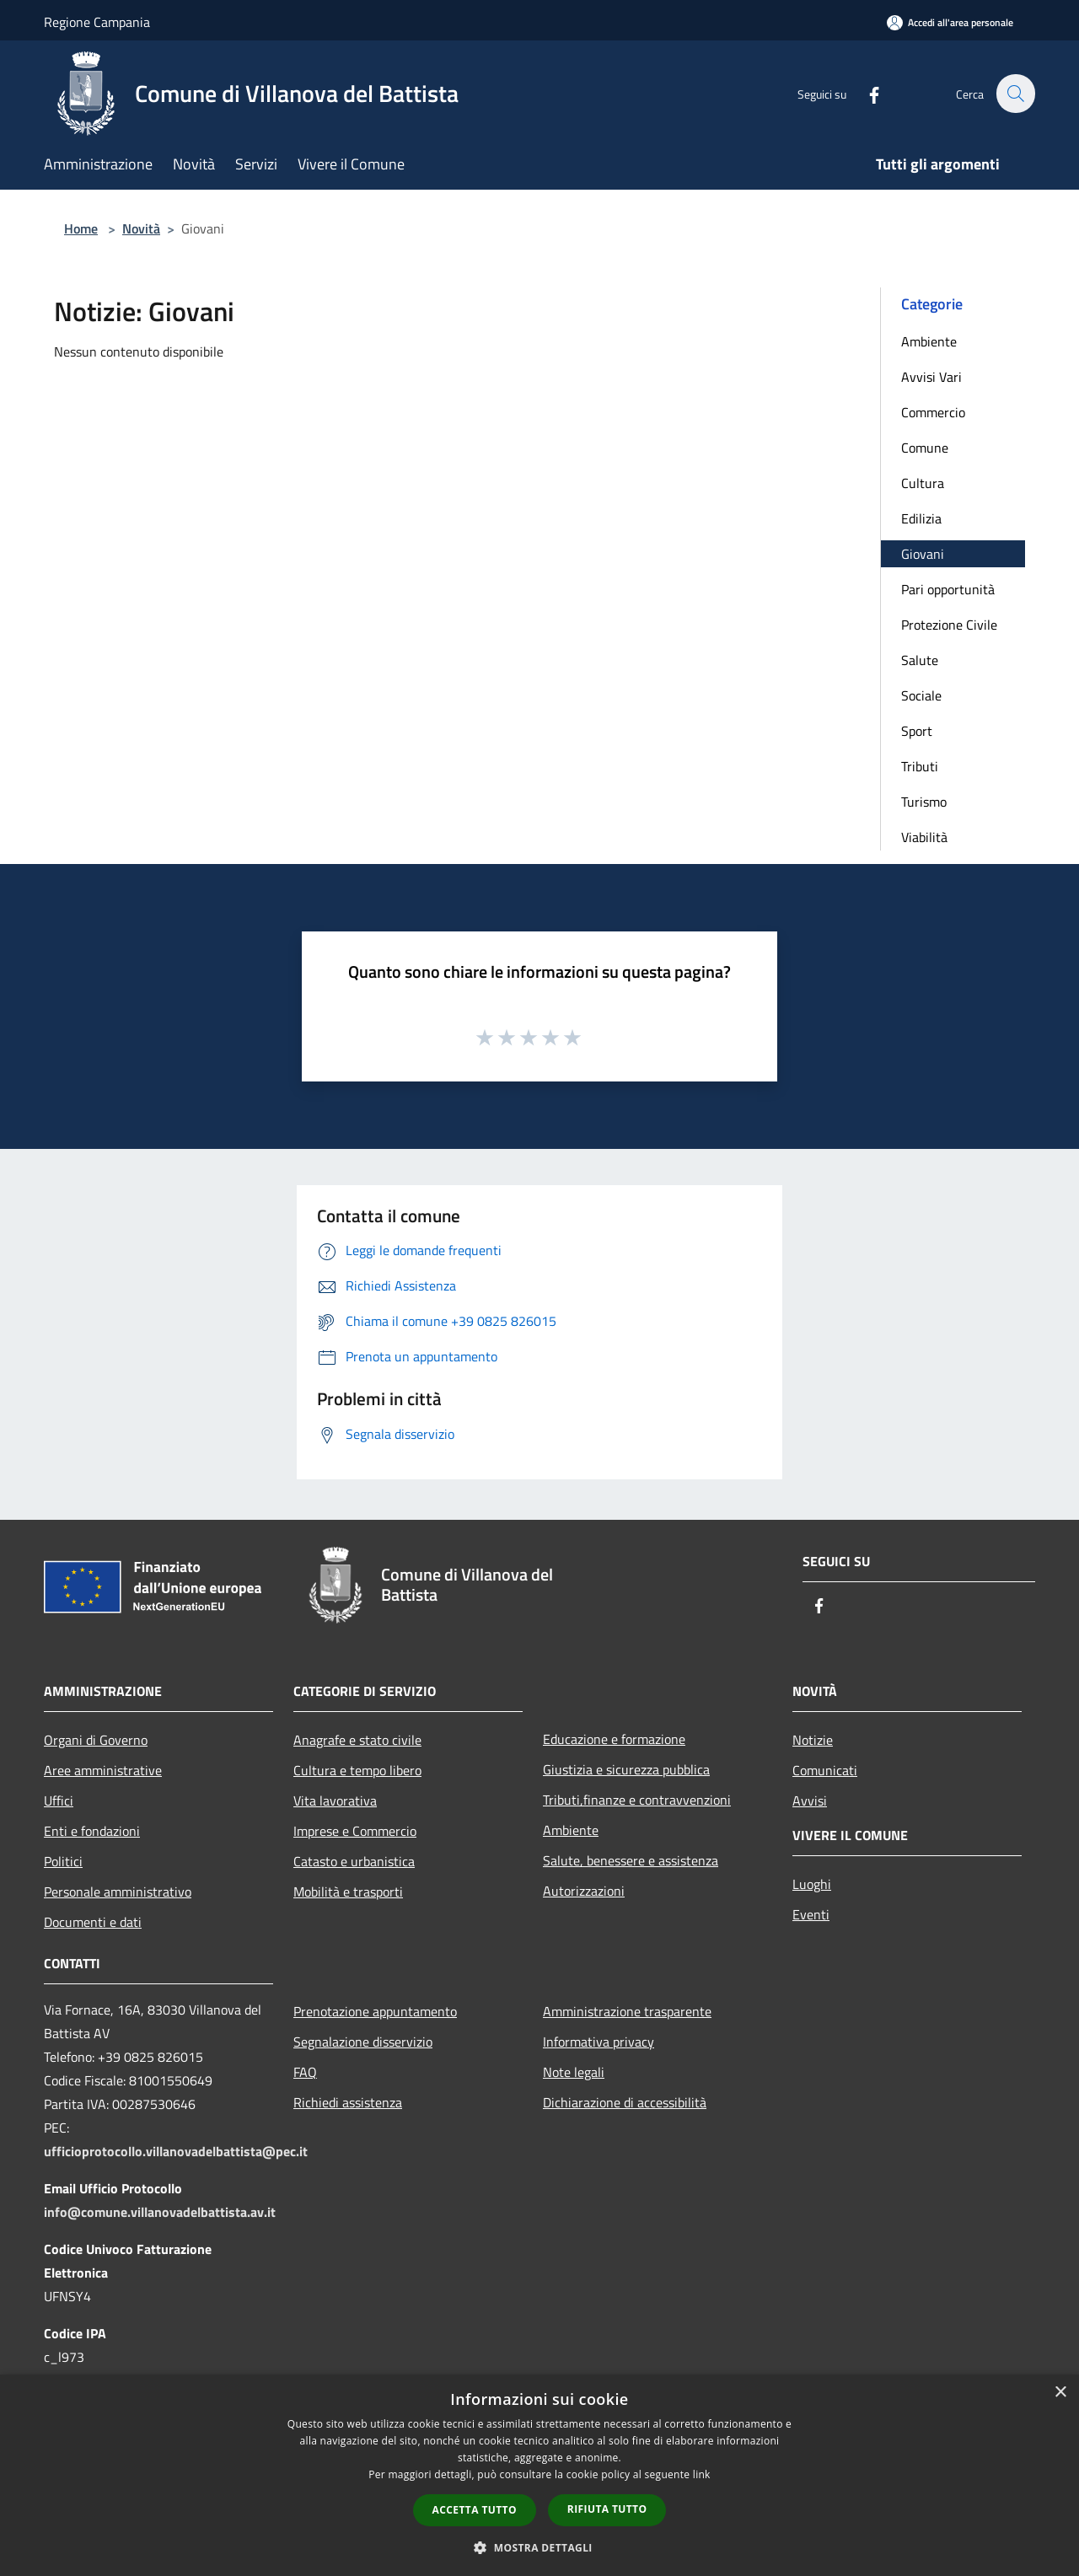 This screenshot has width=1079, height=2576. I want to click on Note legali, so click(573, 2072).